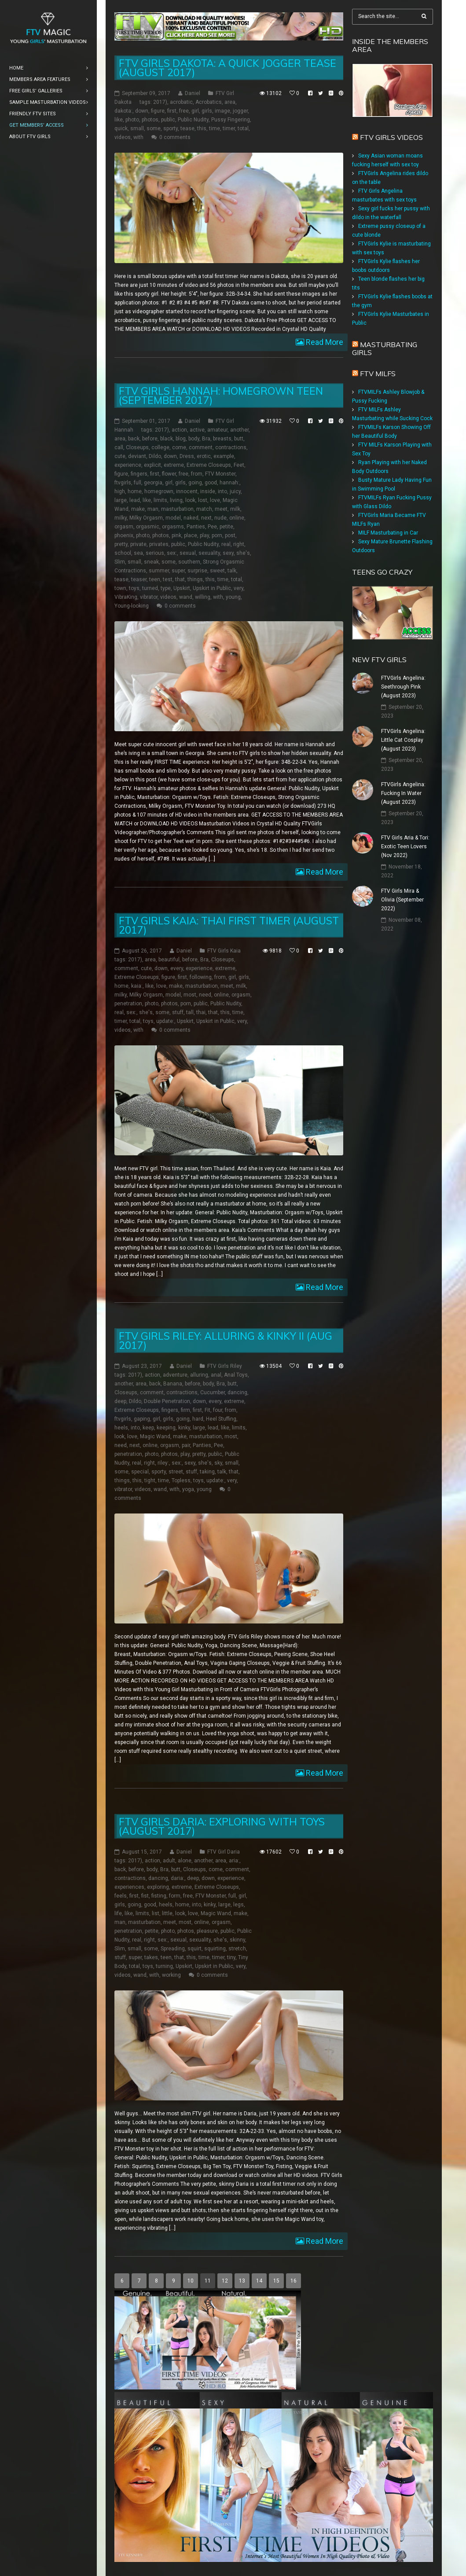  Describe the element at coordinates (131, 606) in the screenshot. I see `Young-looking` at that location.